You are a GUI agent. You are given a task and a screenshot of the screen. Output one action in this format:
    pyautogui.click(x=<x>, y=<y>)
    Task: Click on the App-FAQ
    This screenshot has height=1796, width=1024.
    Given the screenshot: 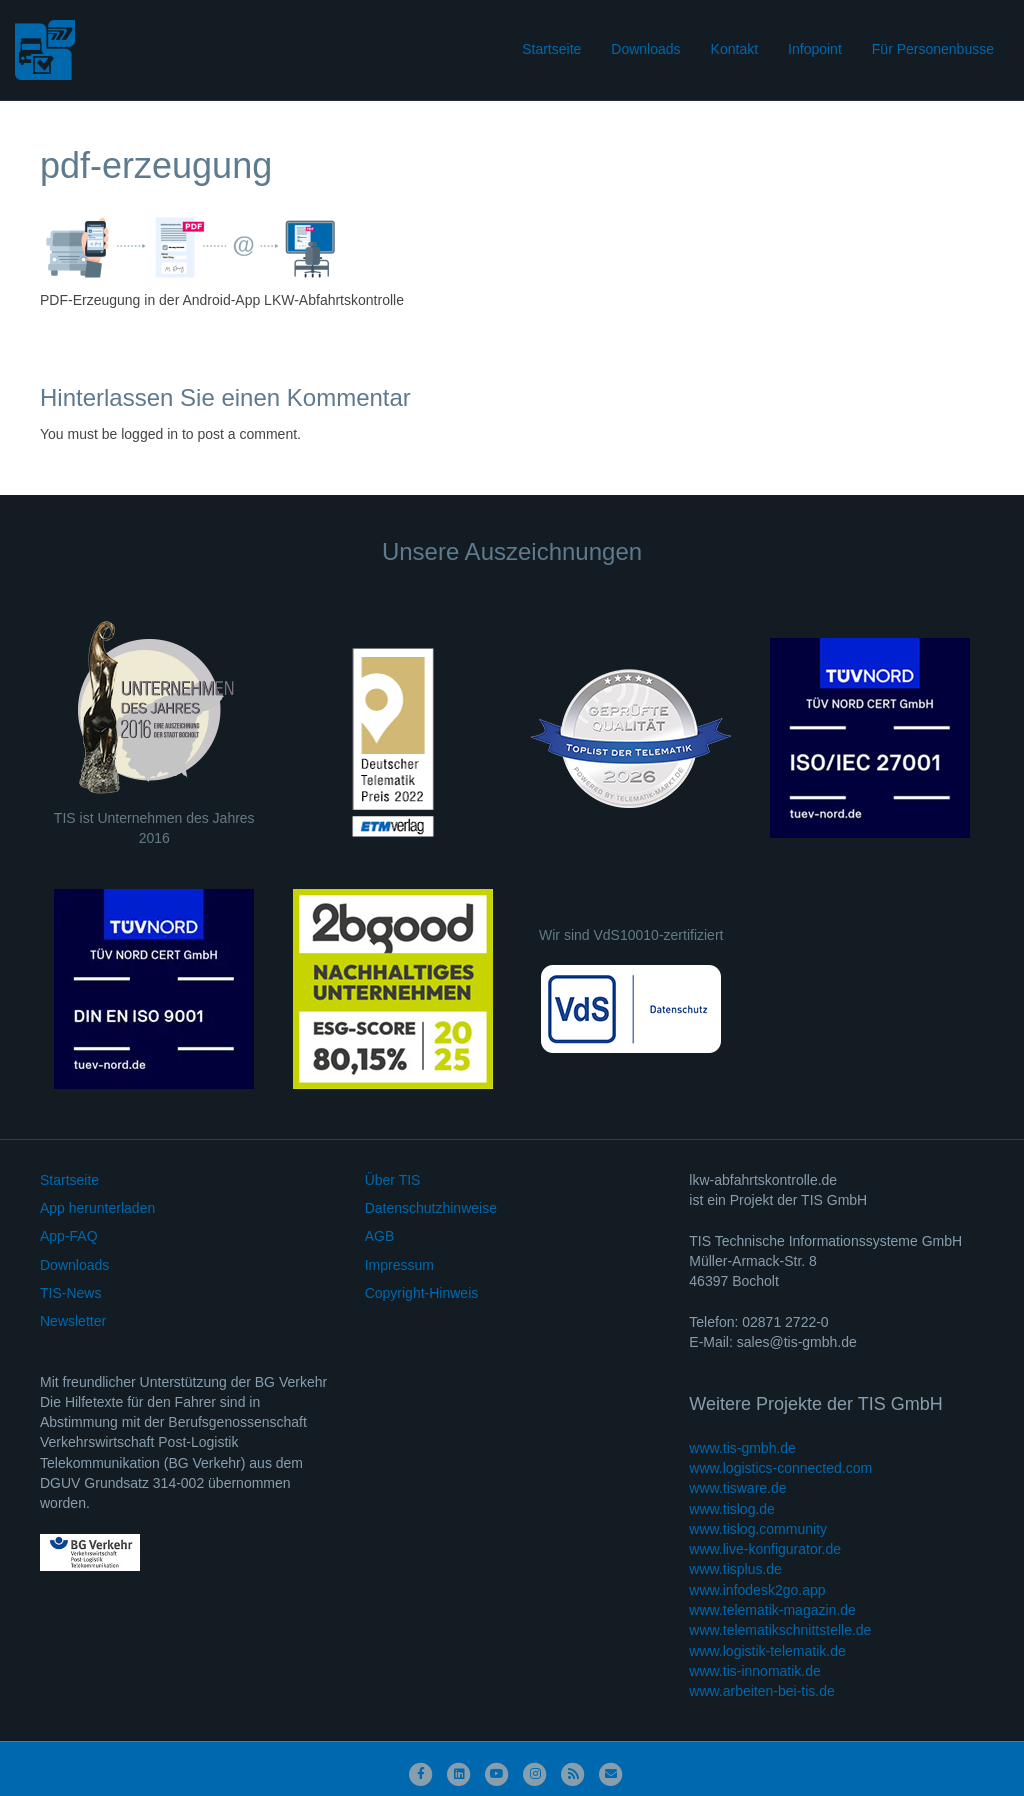 What is the action you would take?
    pyautogui.click(x=69, y=1236)
    